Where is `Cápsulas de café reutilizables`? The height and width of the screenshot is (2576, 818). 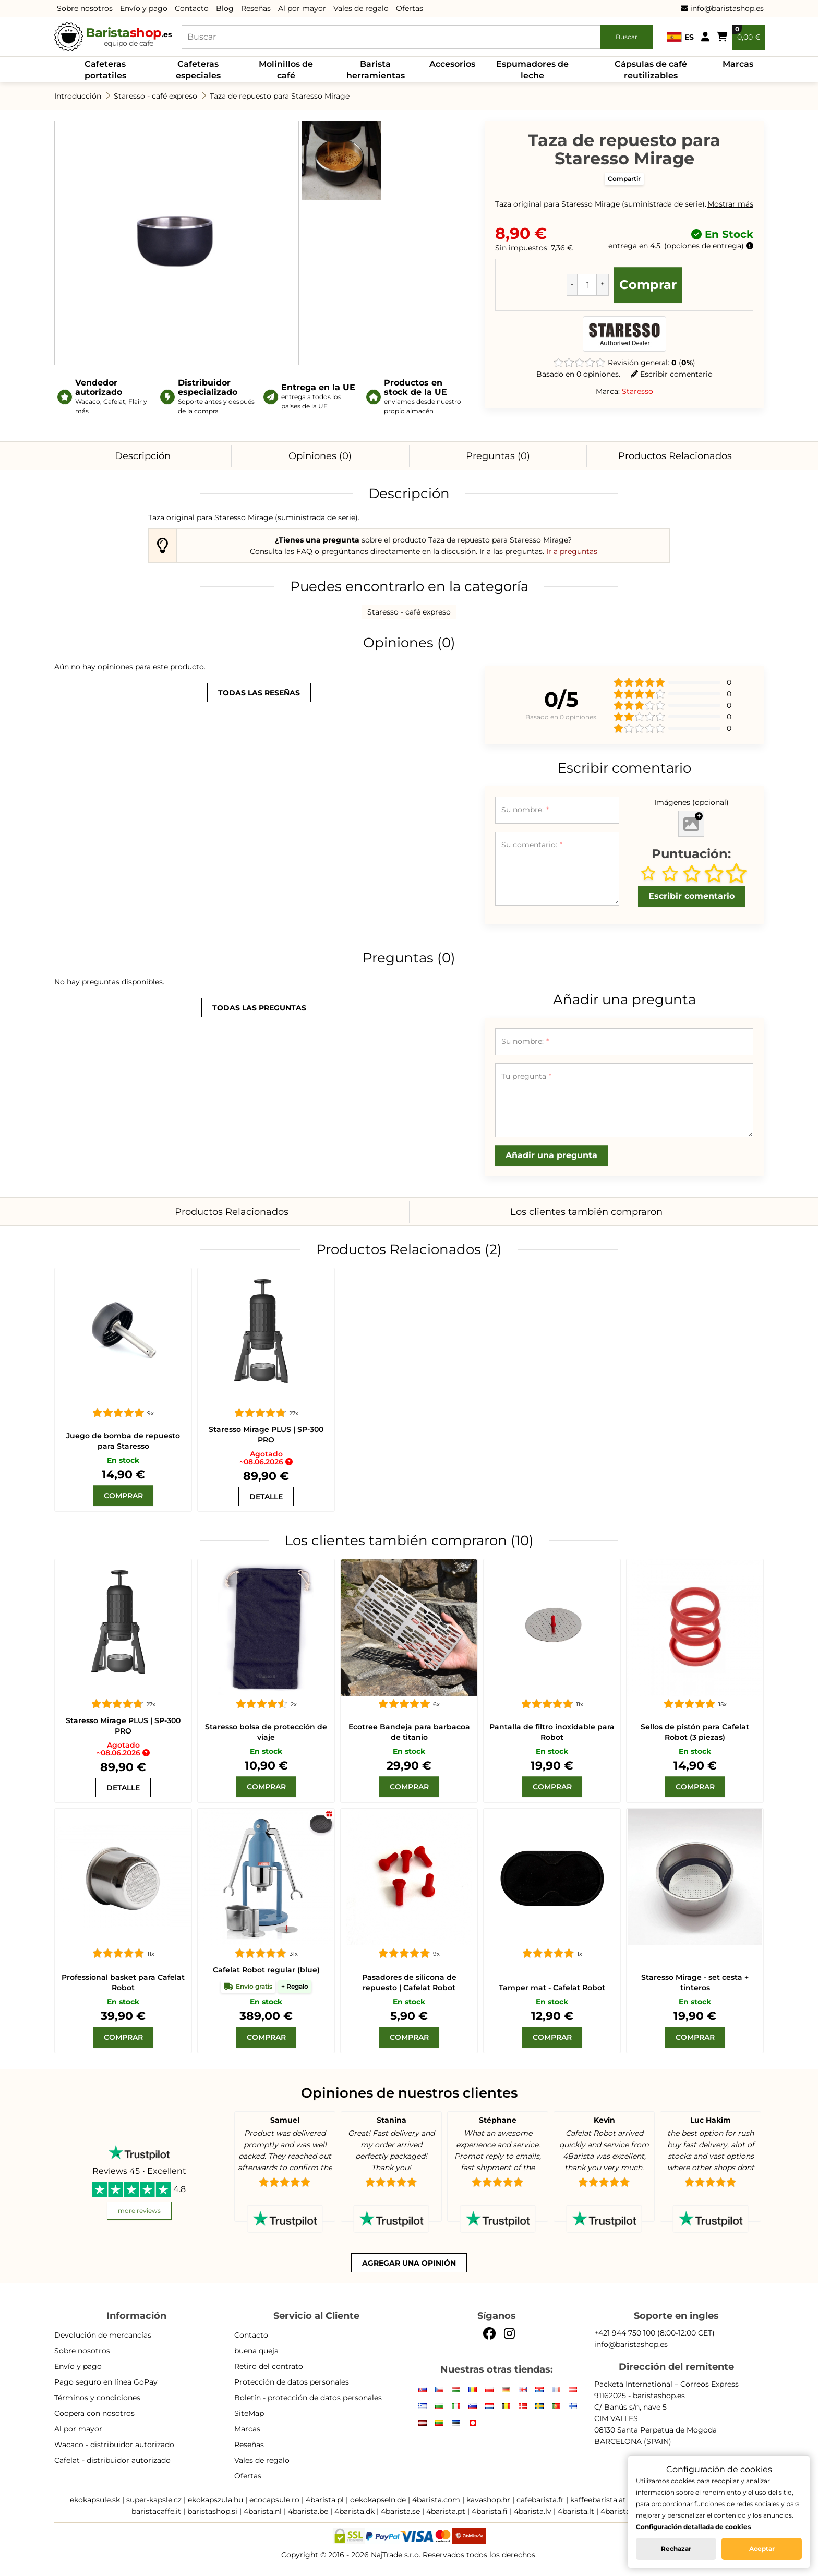 Cápsulas de café reutilizables is located at coordinates (651, 69).